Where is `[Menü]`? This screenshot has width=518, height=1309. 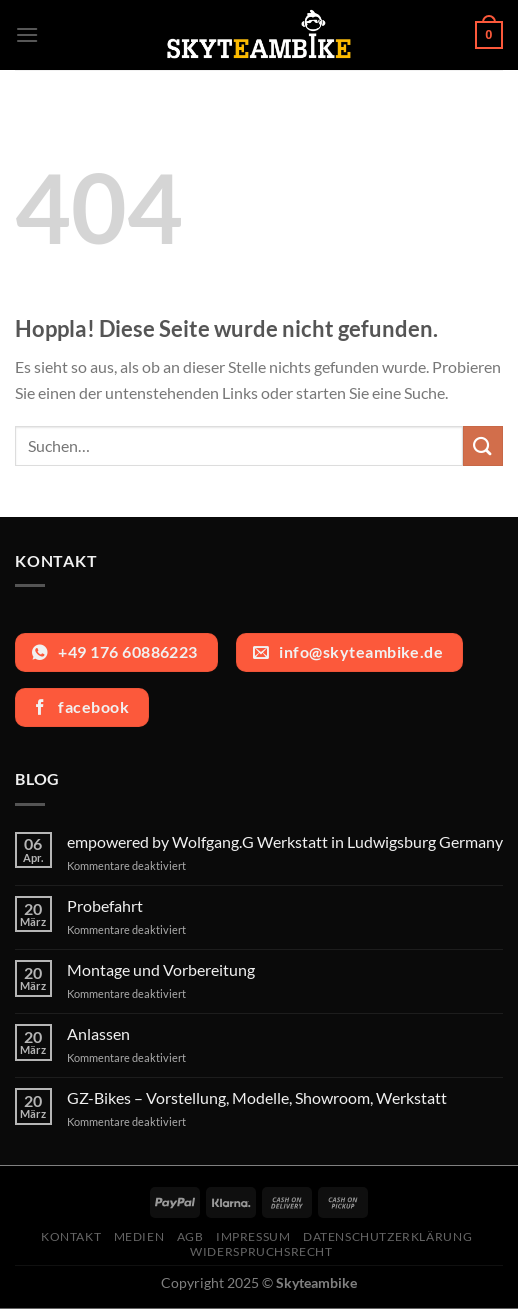 [Menü] is located at coordinates (27, 34).